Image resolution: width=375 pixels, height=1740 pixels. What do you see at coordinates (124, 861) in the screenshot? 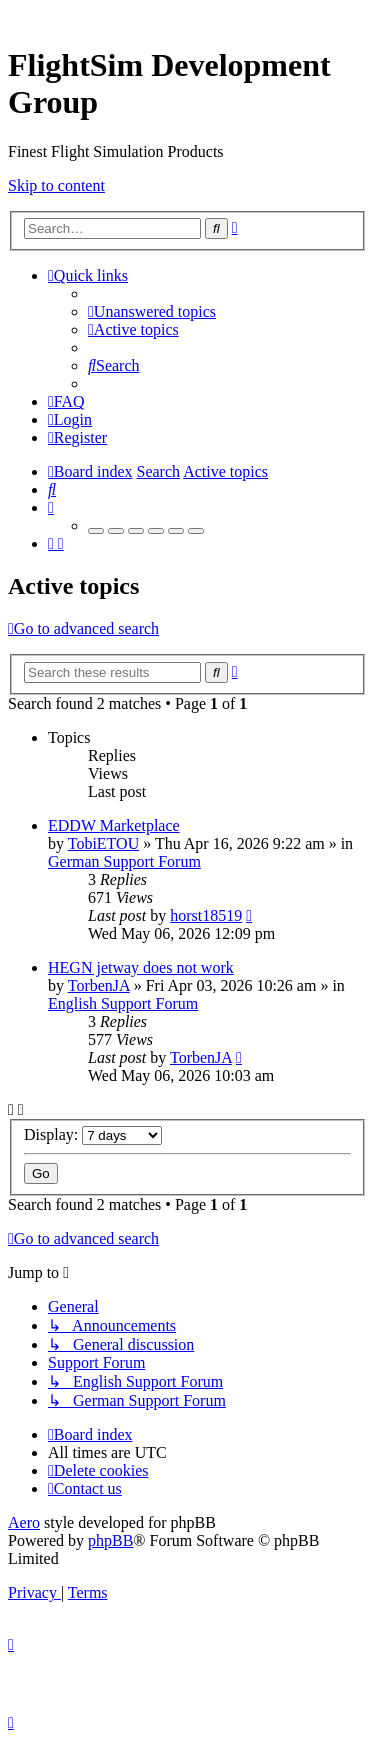
I see `German Support Forum` at bounding box center [124, 861].